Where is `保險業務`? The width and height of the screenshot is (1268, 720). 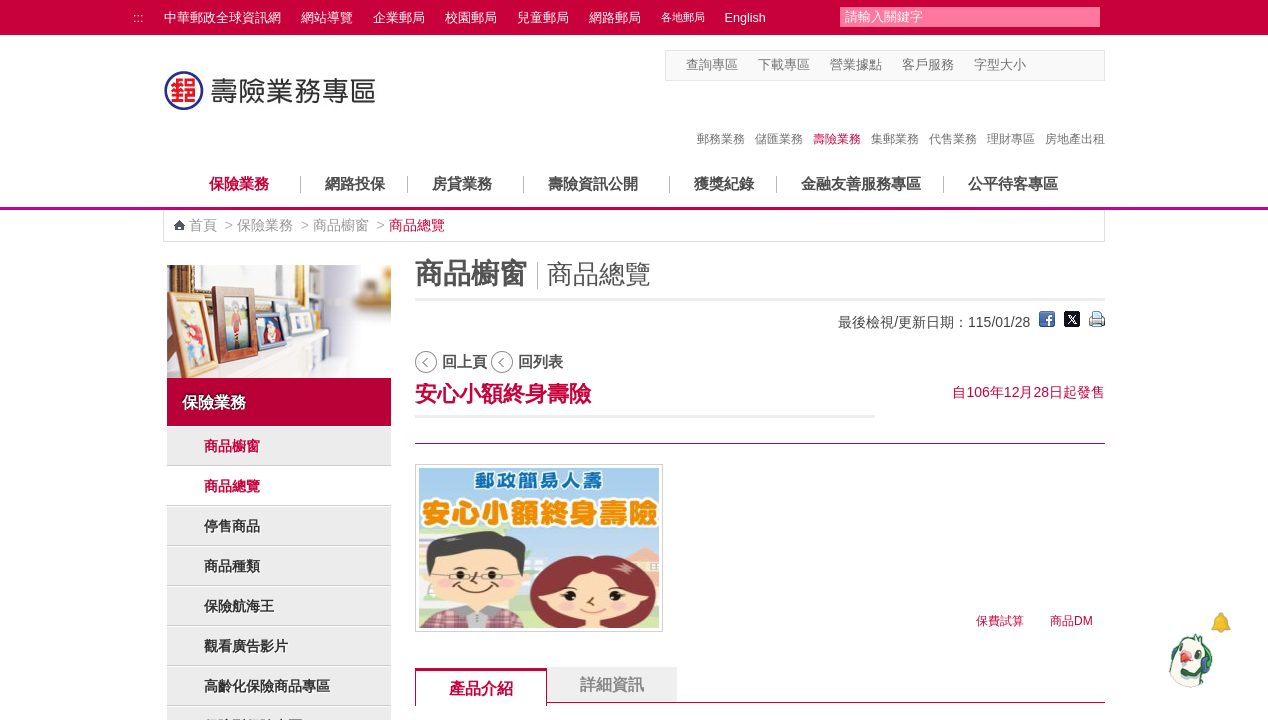
保險業務 is located at coordinates (239, 183).